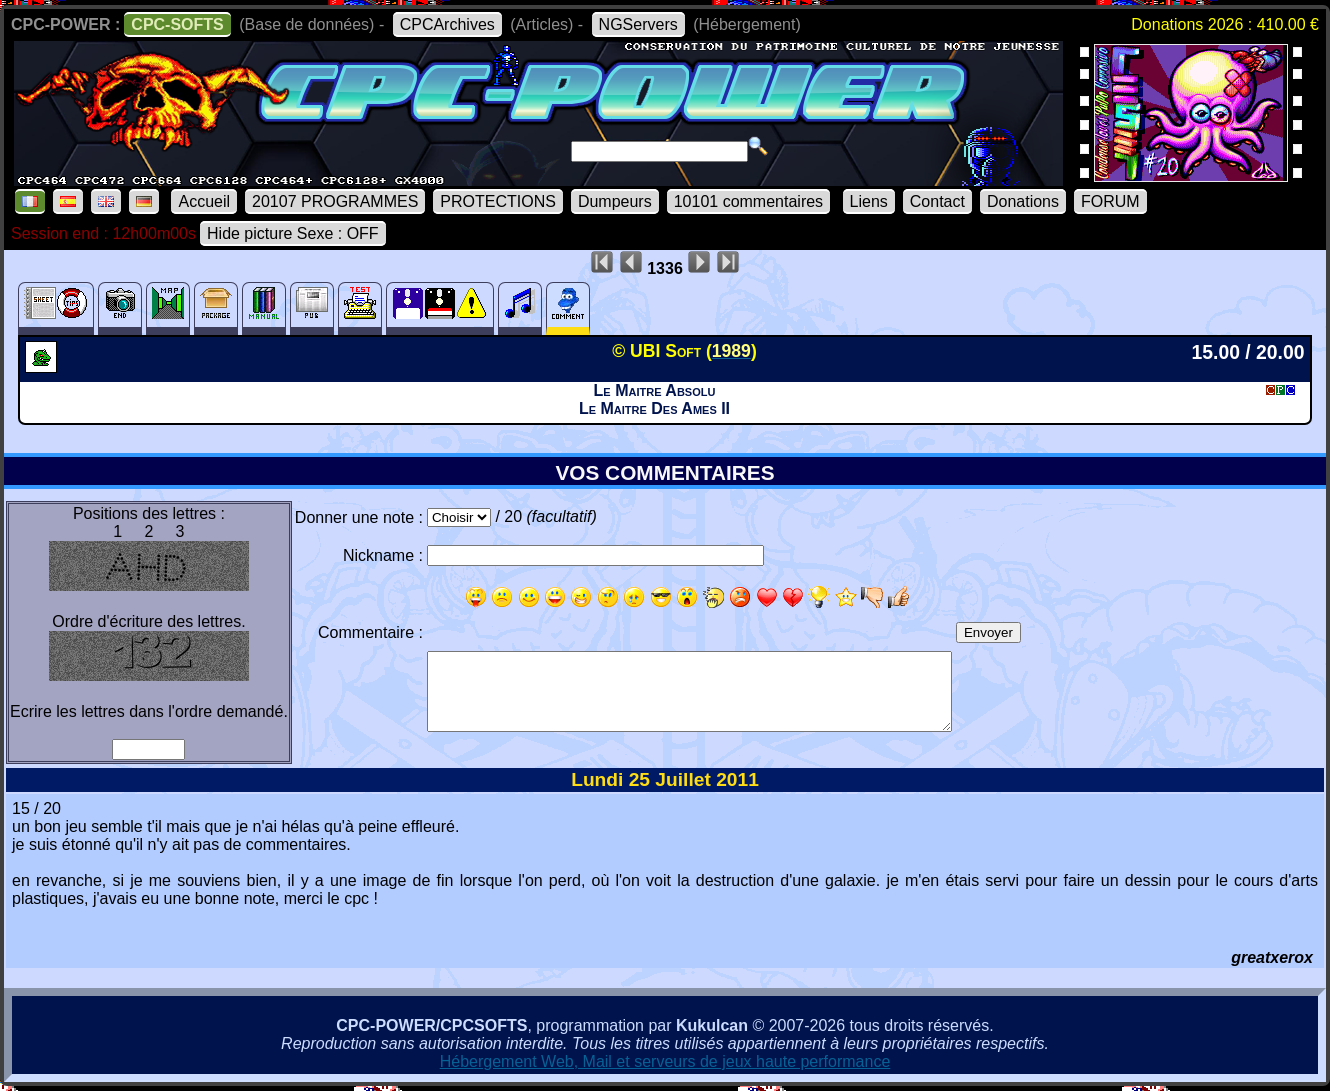 This screenshot has height=1091, width=1330. What do you see at coordinates (498, 201) in the screenshot?
I see `PROTECTIONS` at bounding box center [498, 201].